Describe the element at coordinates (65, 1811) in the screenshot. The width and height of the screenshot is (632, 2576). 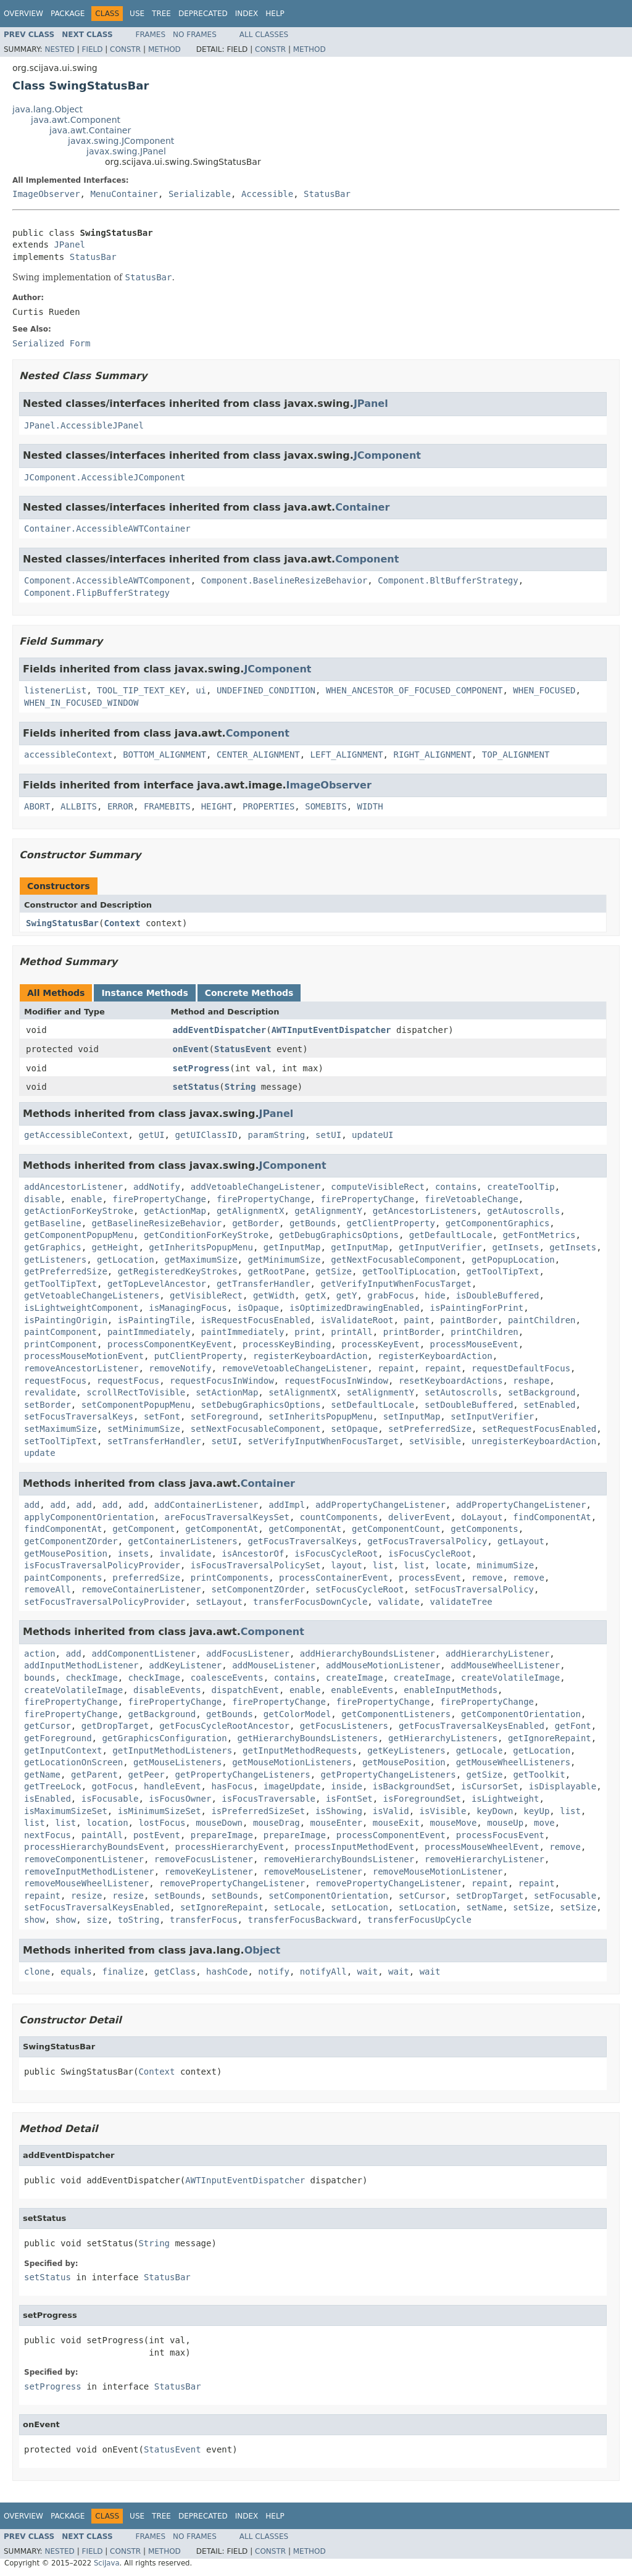
I see `isMaximumSizeSet` at that location.